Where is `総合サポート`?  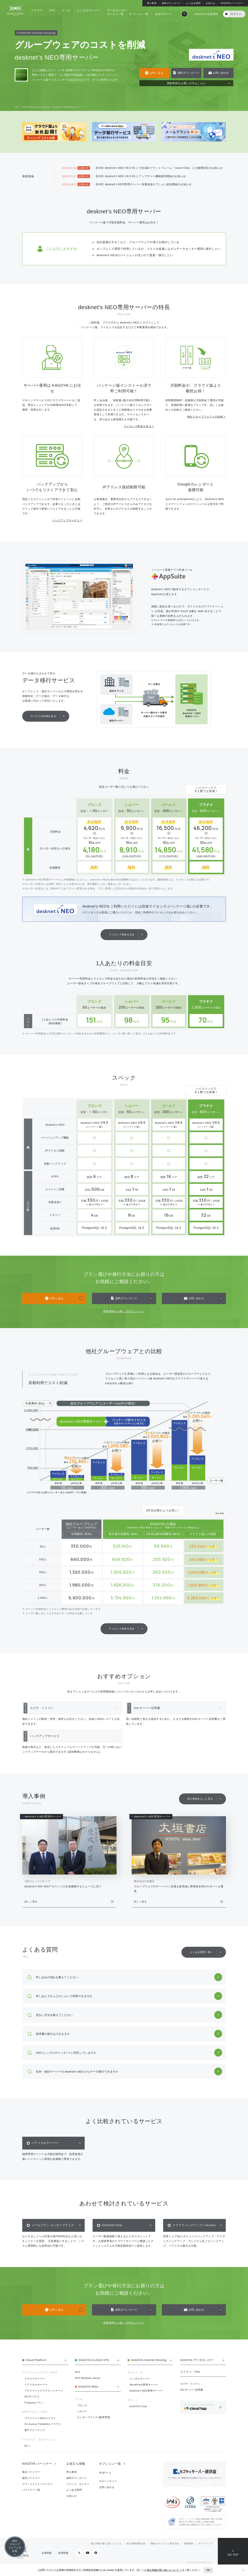
総合サポート is located at coordinates (163, 13).